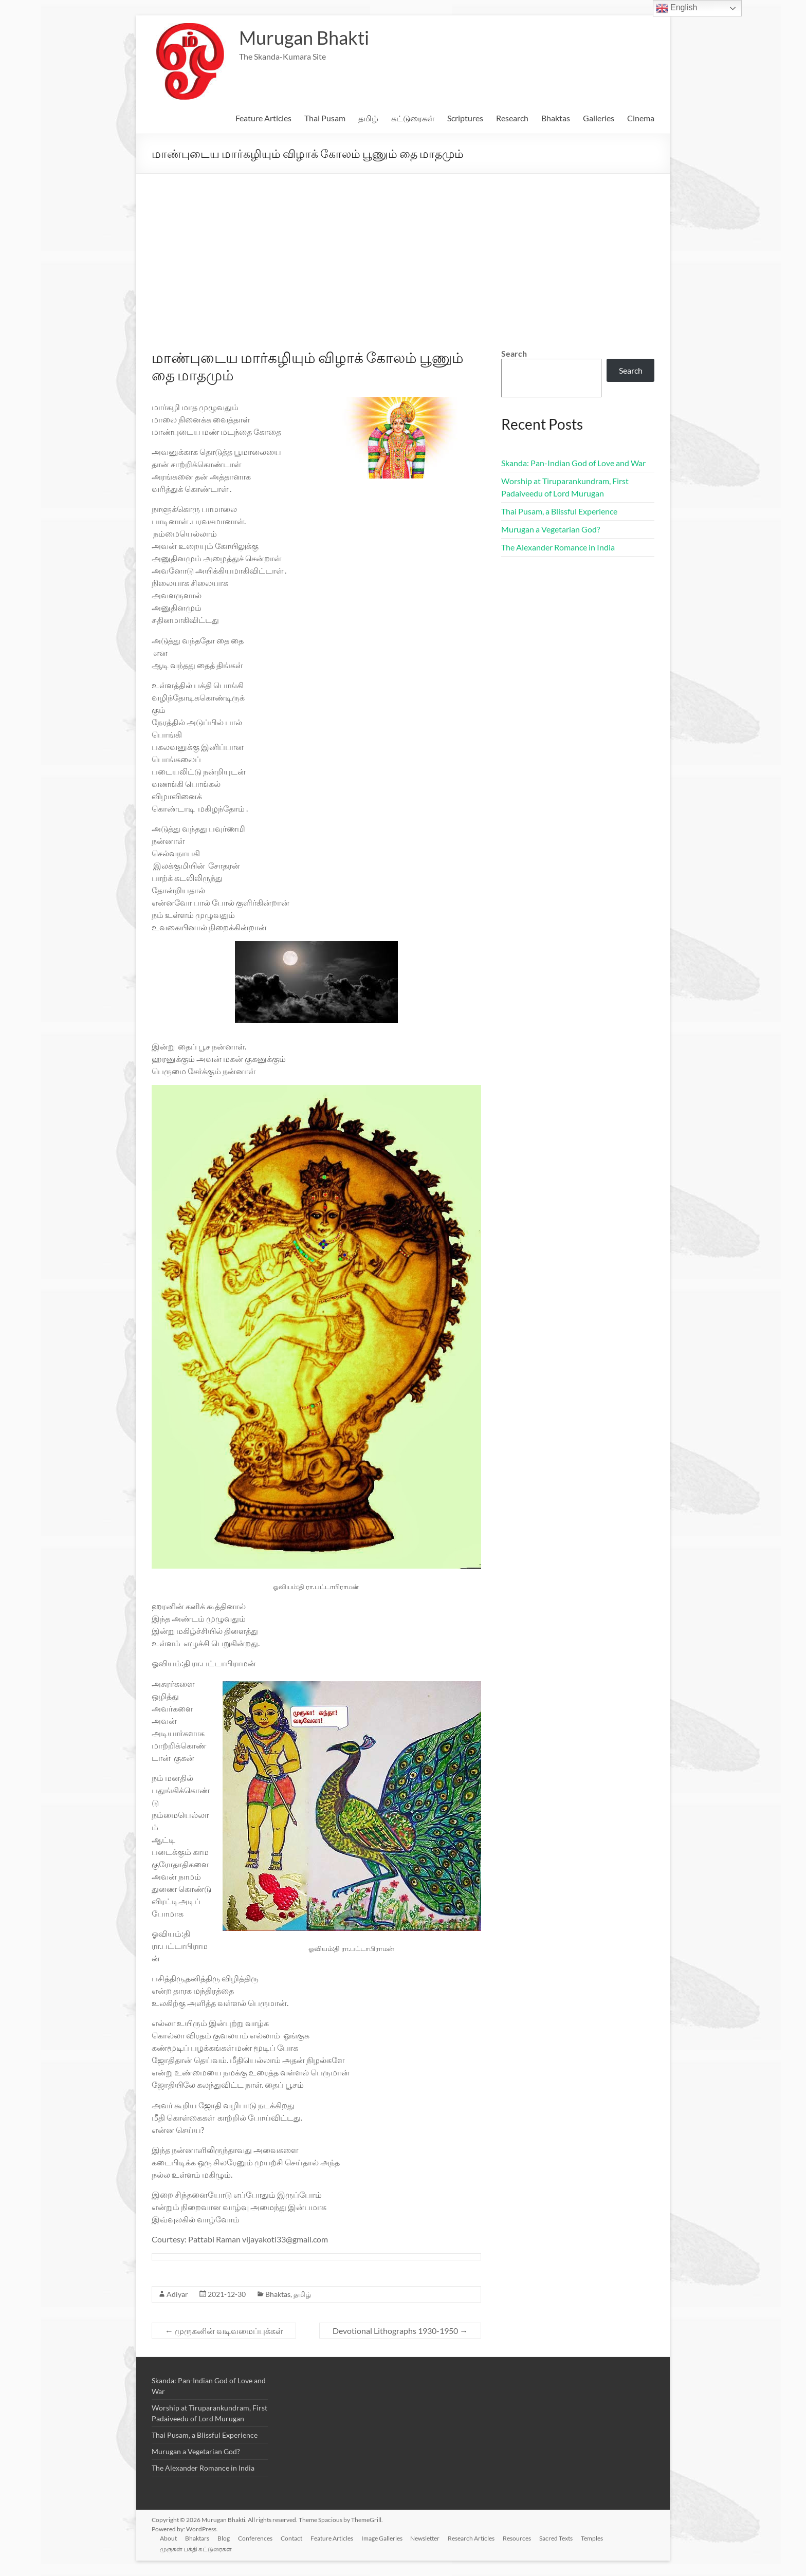 The width and height of the screenshot is (806, 2576). What do you see at coordinates (517, 2538) in the screenshot?
I see `Resources` at bounding box center [517, 2538].